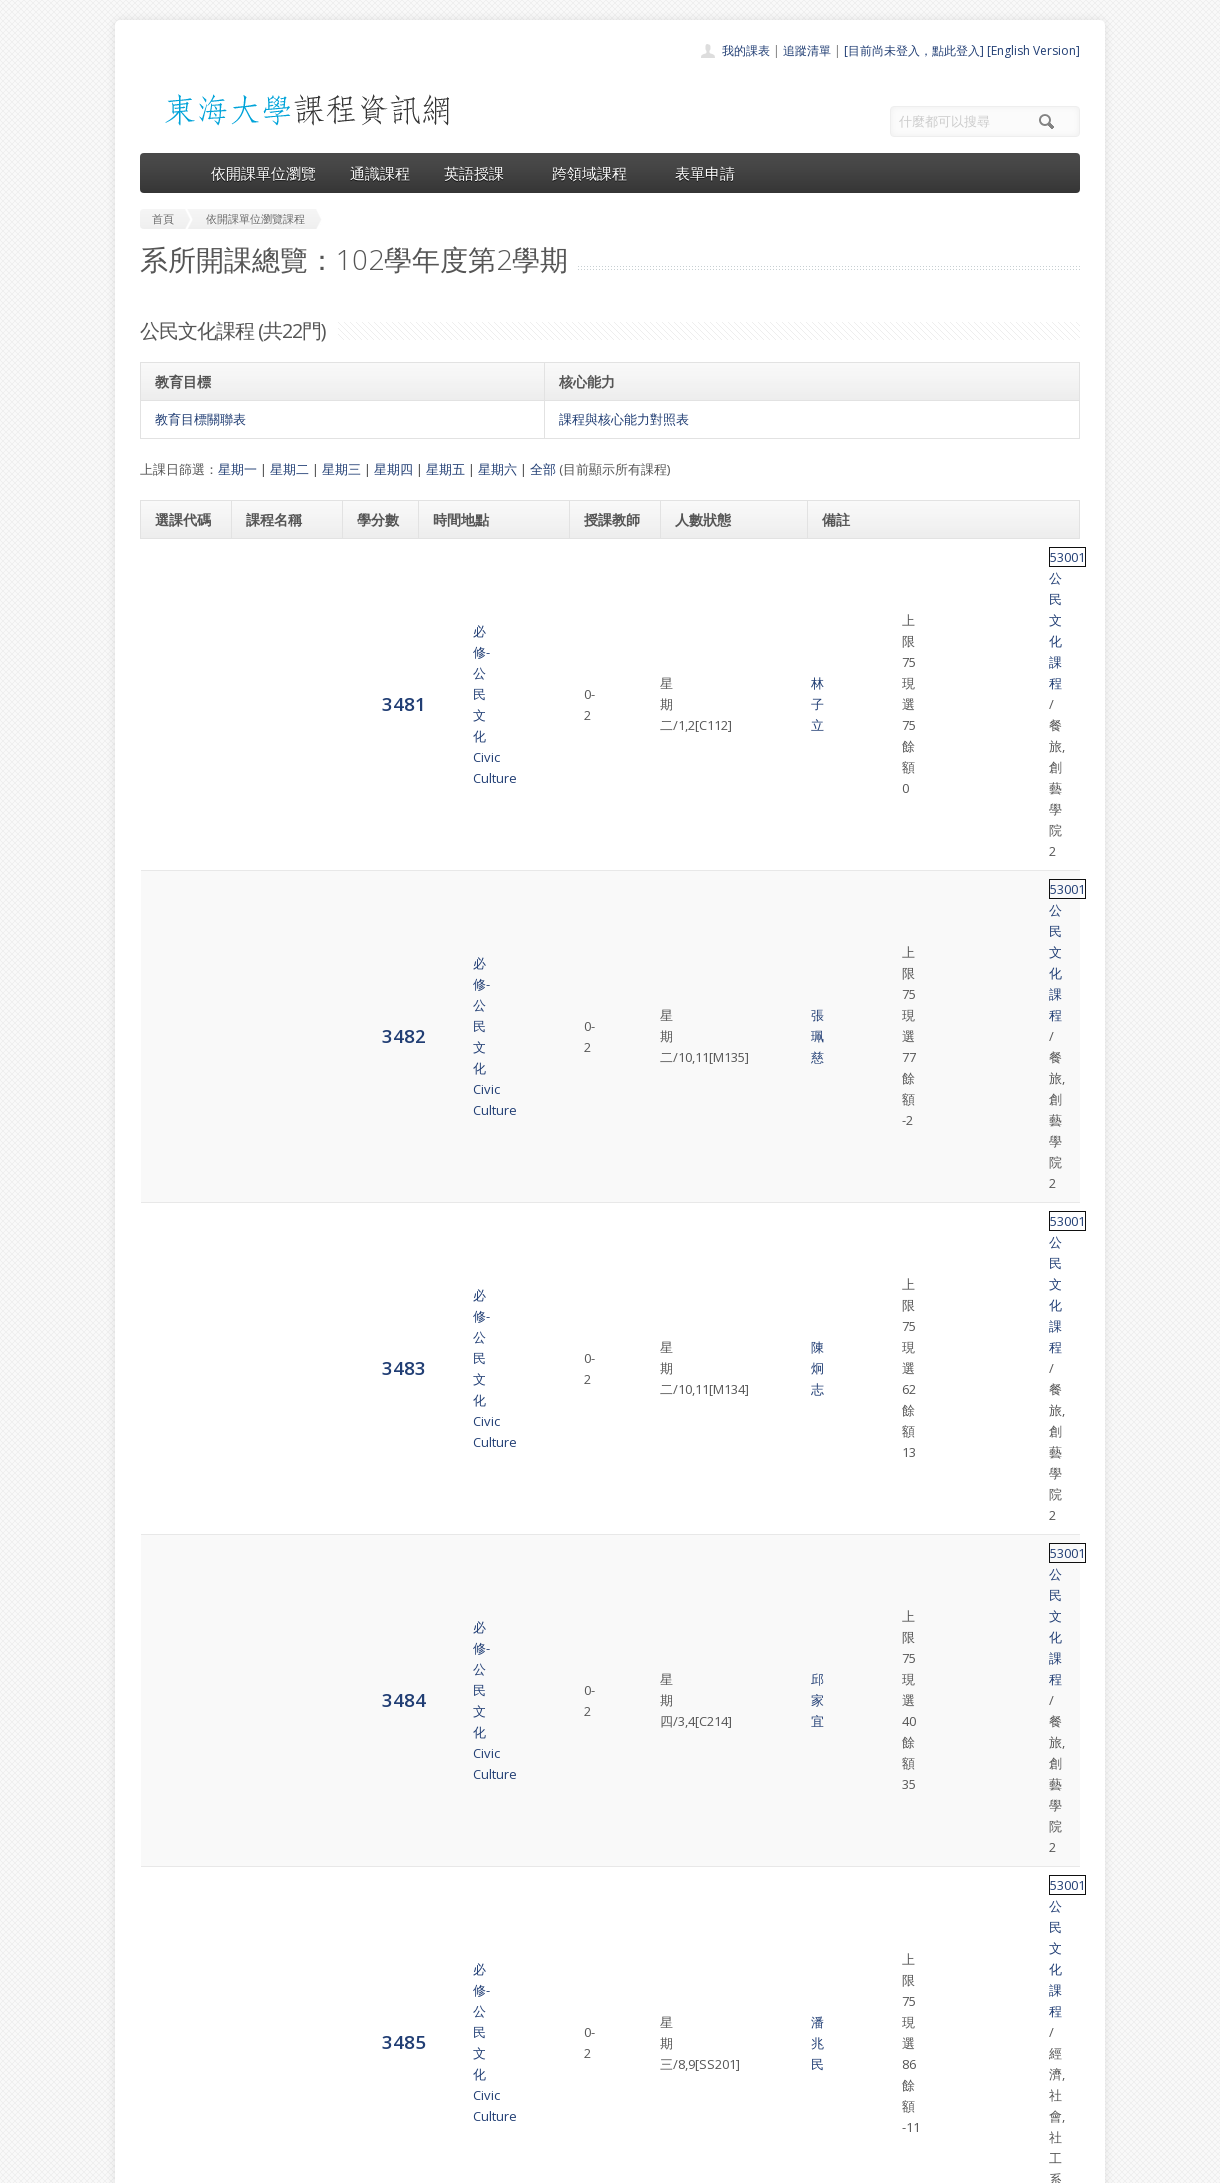 This screenshot has height=2183, width=1220. What do you see at coordinates (608, 1394) in the screenshot?
I see `盛盈仙` at bounding box center [608, 1394].